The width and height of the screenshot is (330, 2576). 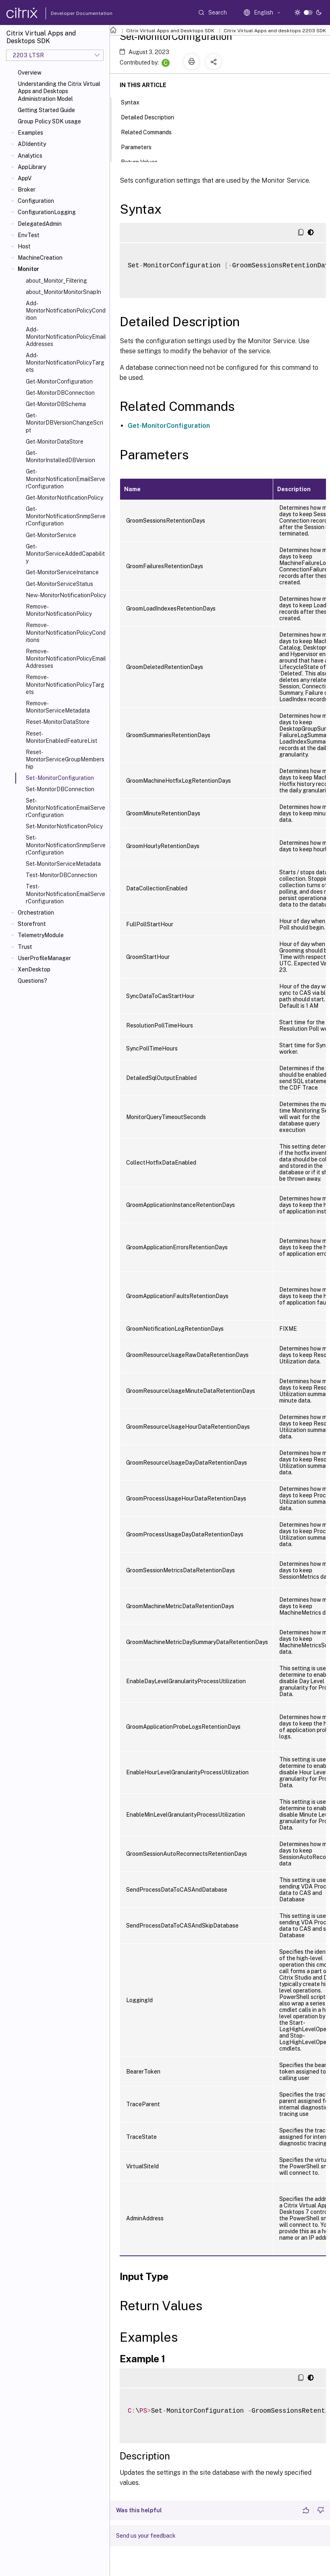 I want to click on Send us your feedback, so click(x=146, y=2535).